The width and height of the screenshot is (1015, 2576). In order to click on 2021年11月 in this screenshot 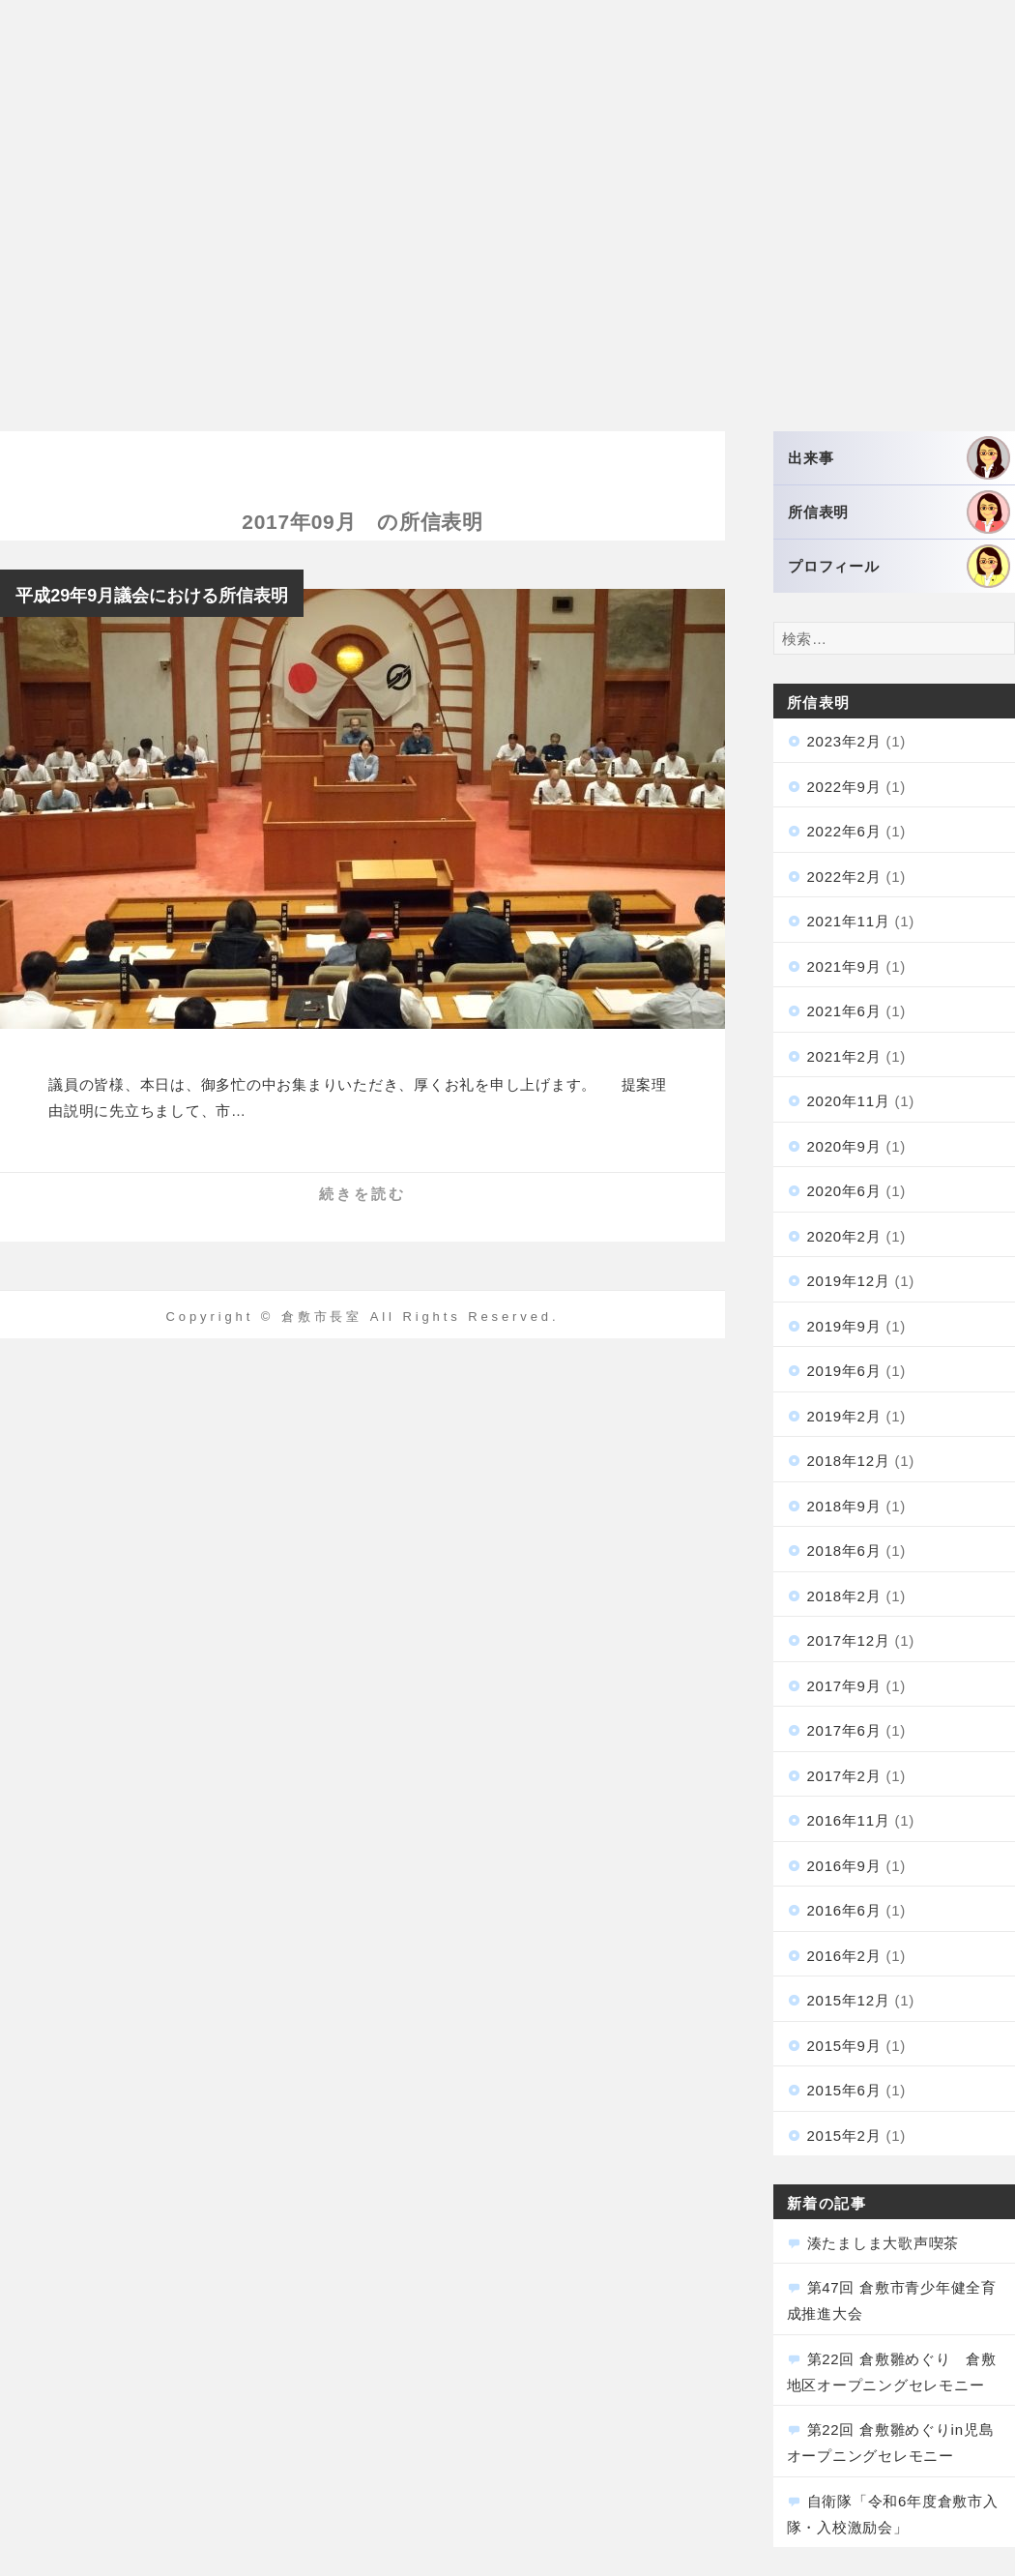, I will do `click(848, 921)`.